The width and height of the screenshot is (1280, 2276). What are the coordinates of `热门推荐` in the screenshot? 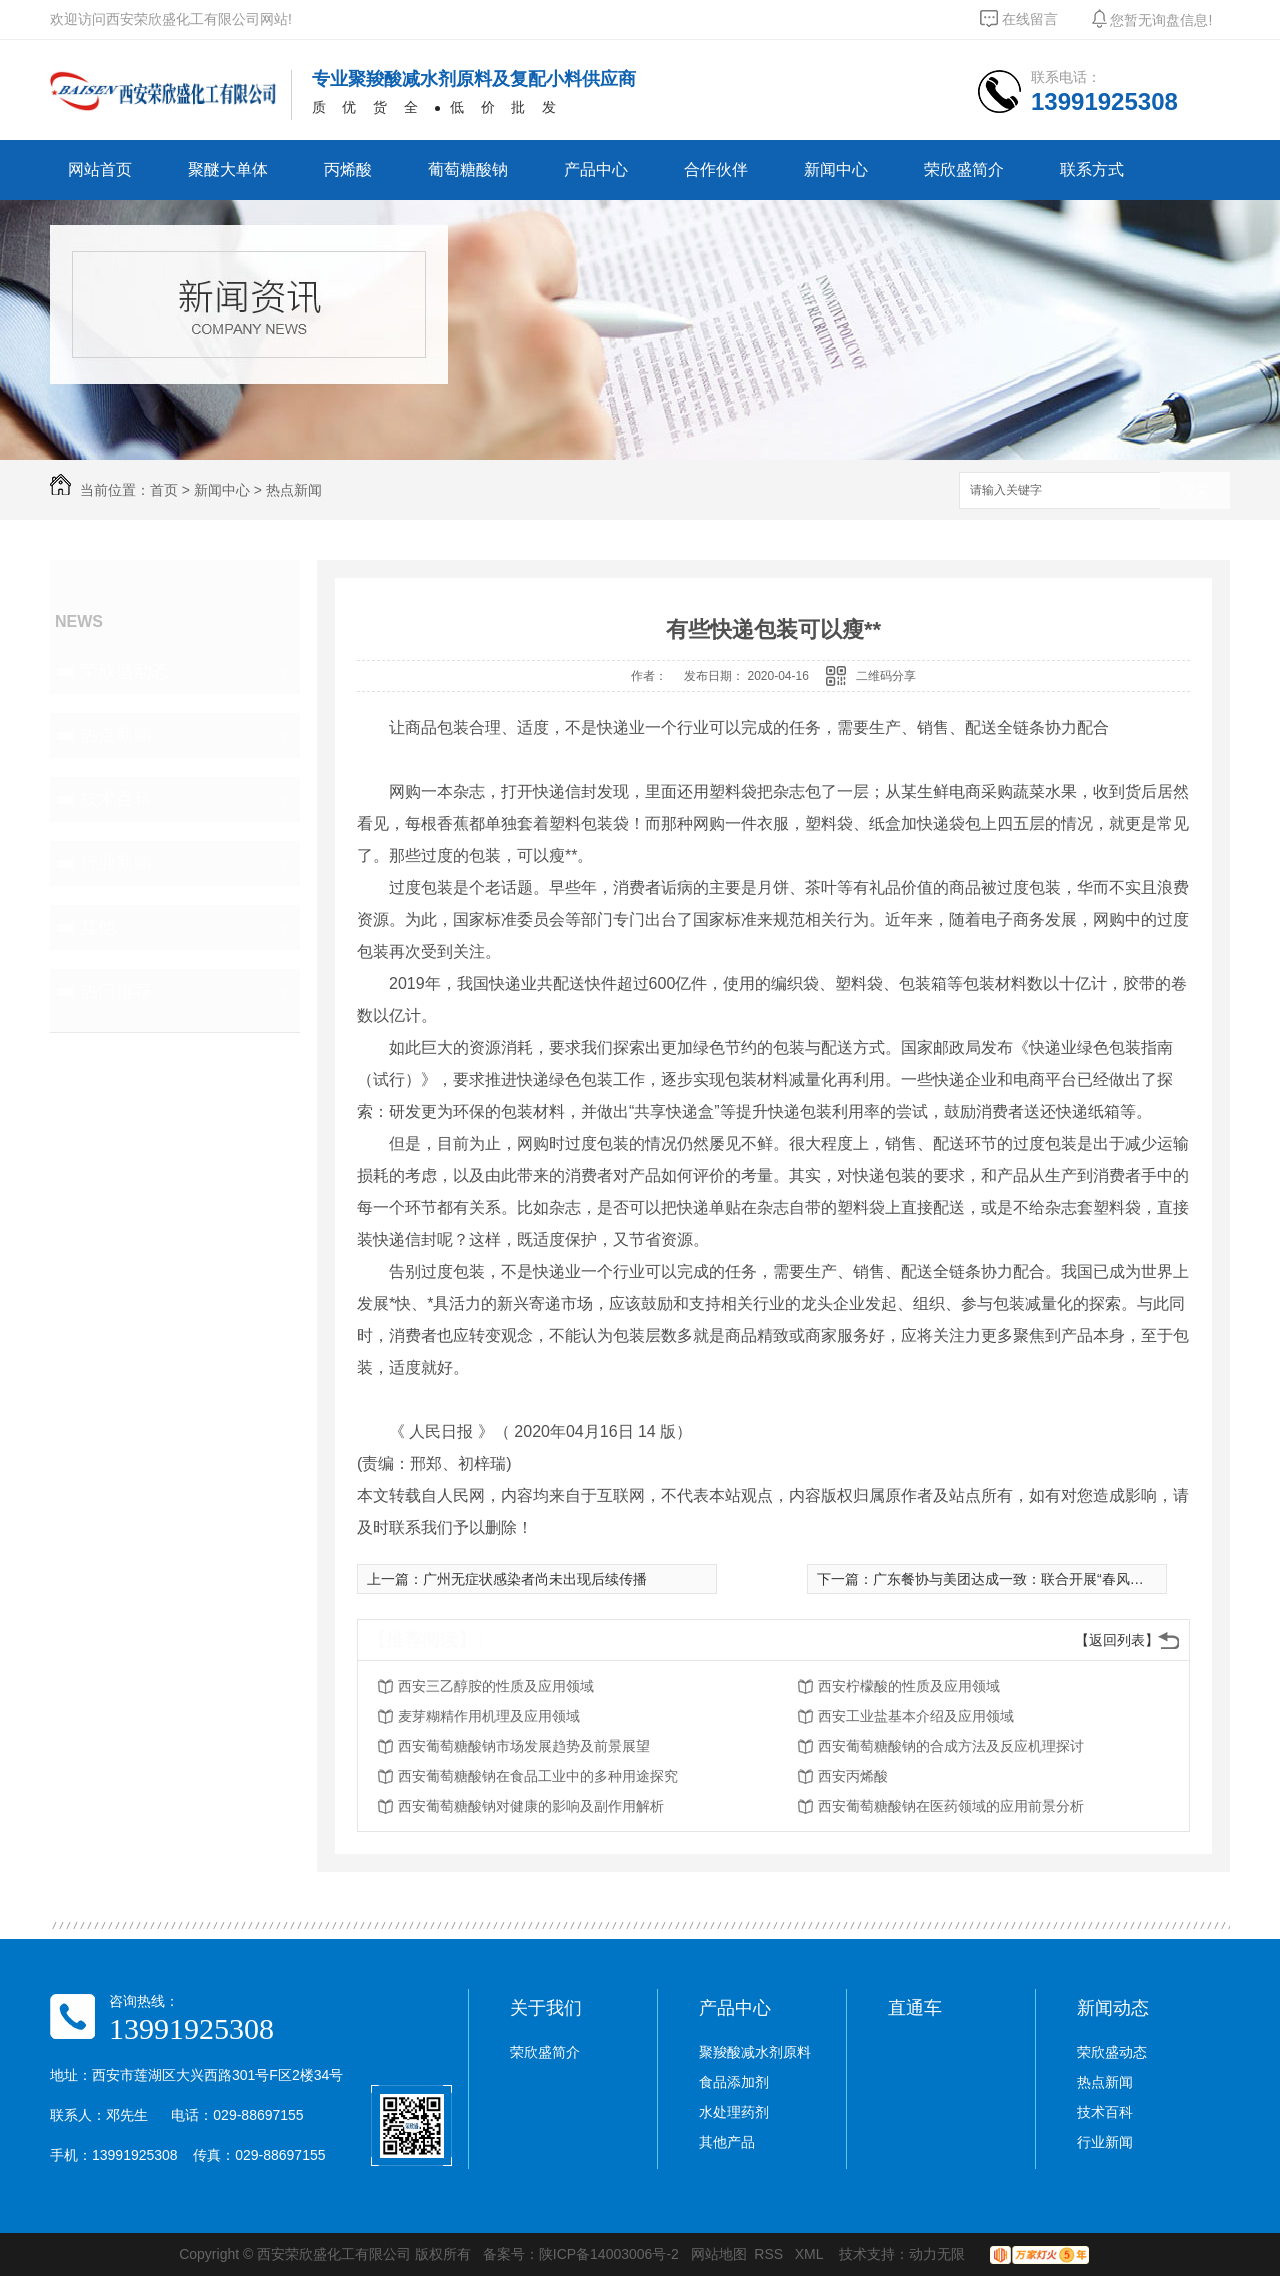 It's located at (116, 991).